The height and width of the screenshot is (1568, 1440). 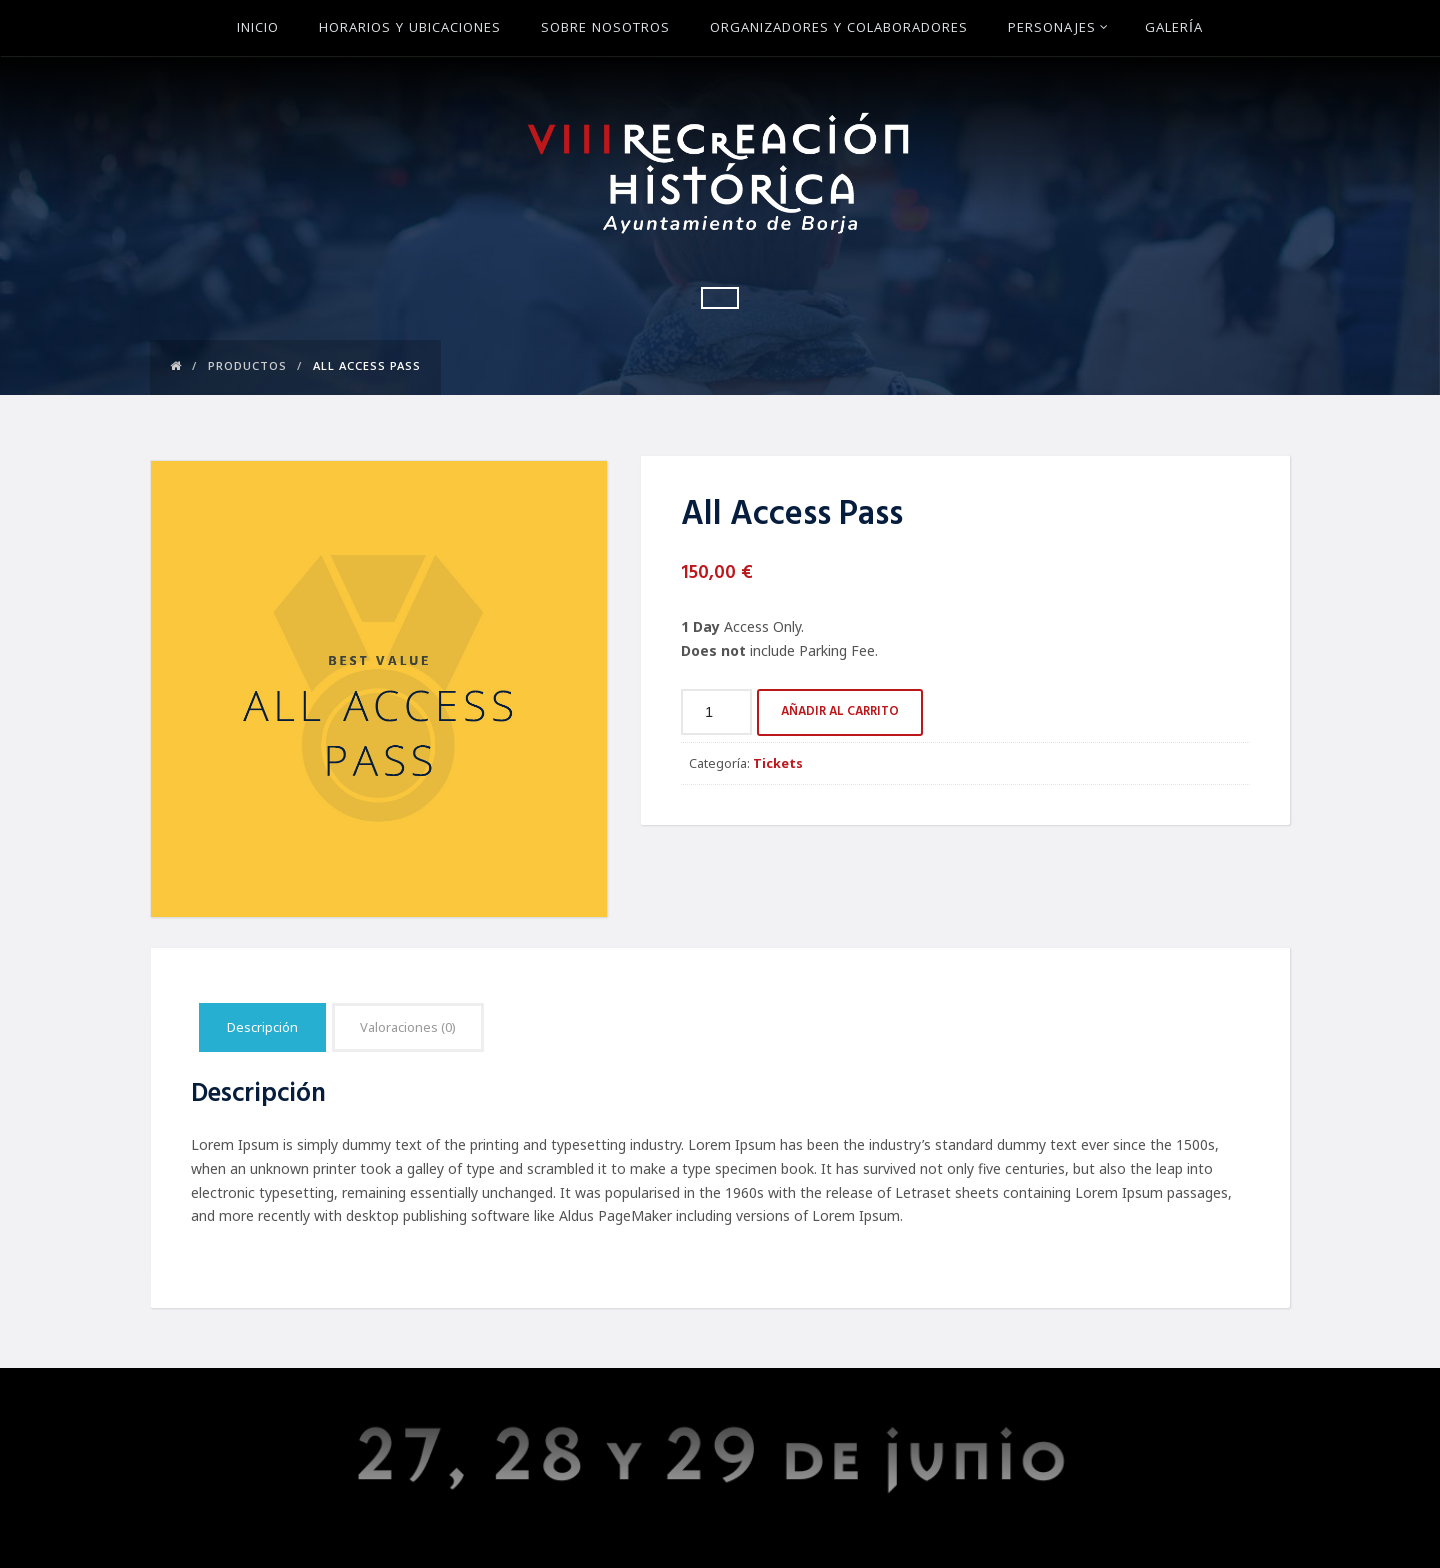 I want to click on Galería, so click(x=1174, y=29).